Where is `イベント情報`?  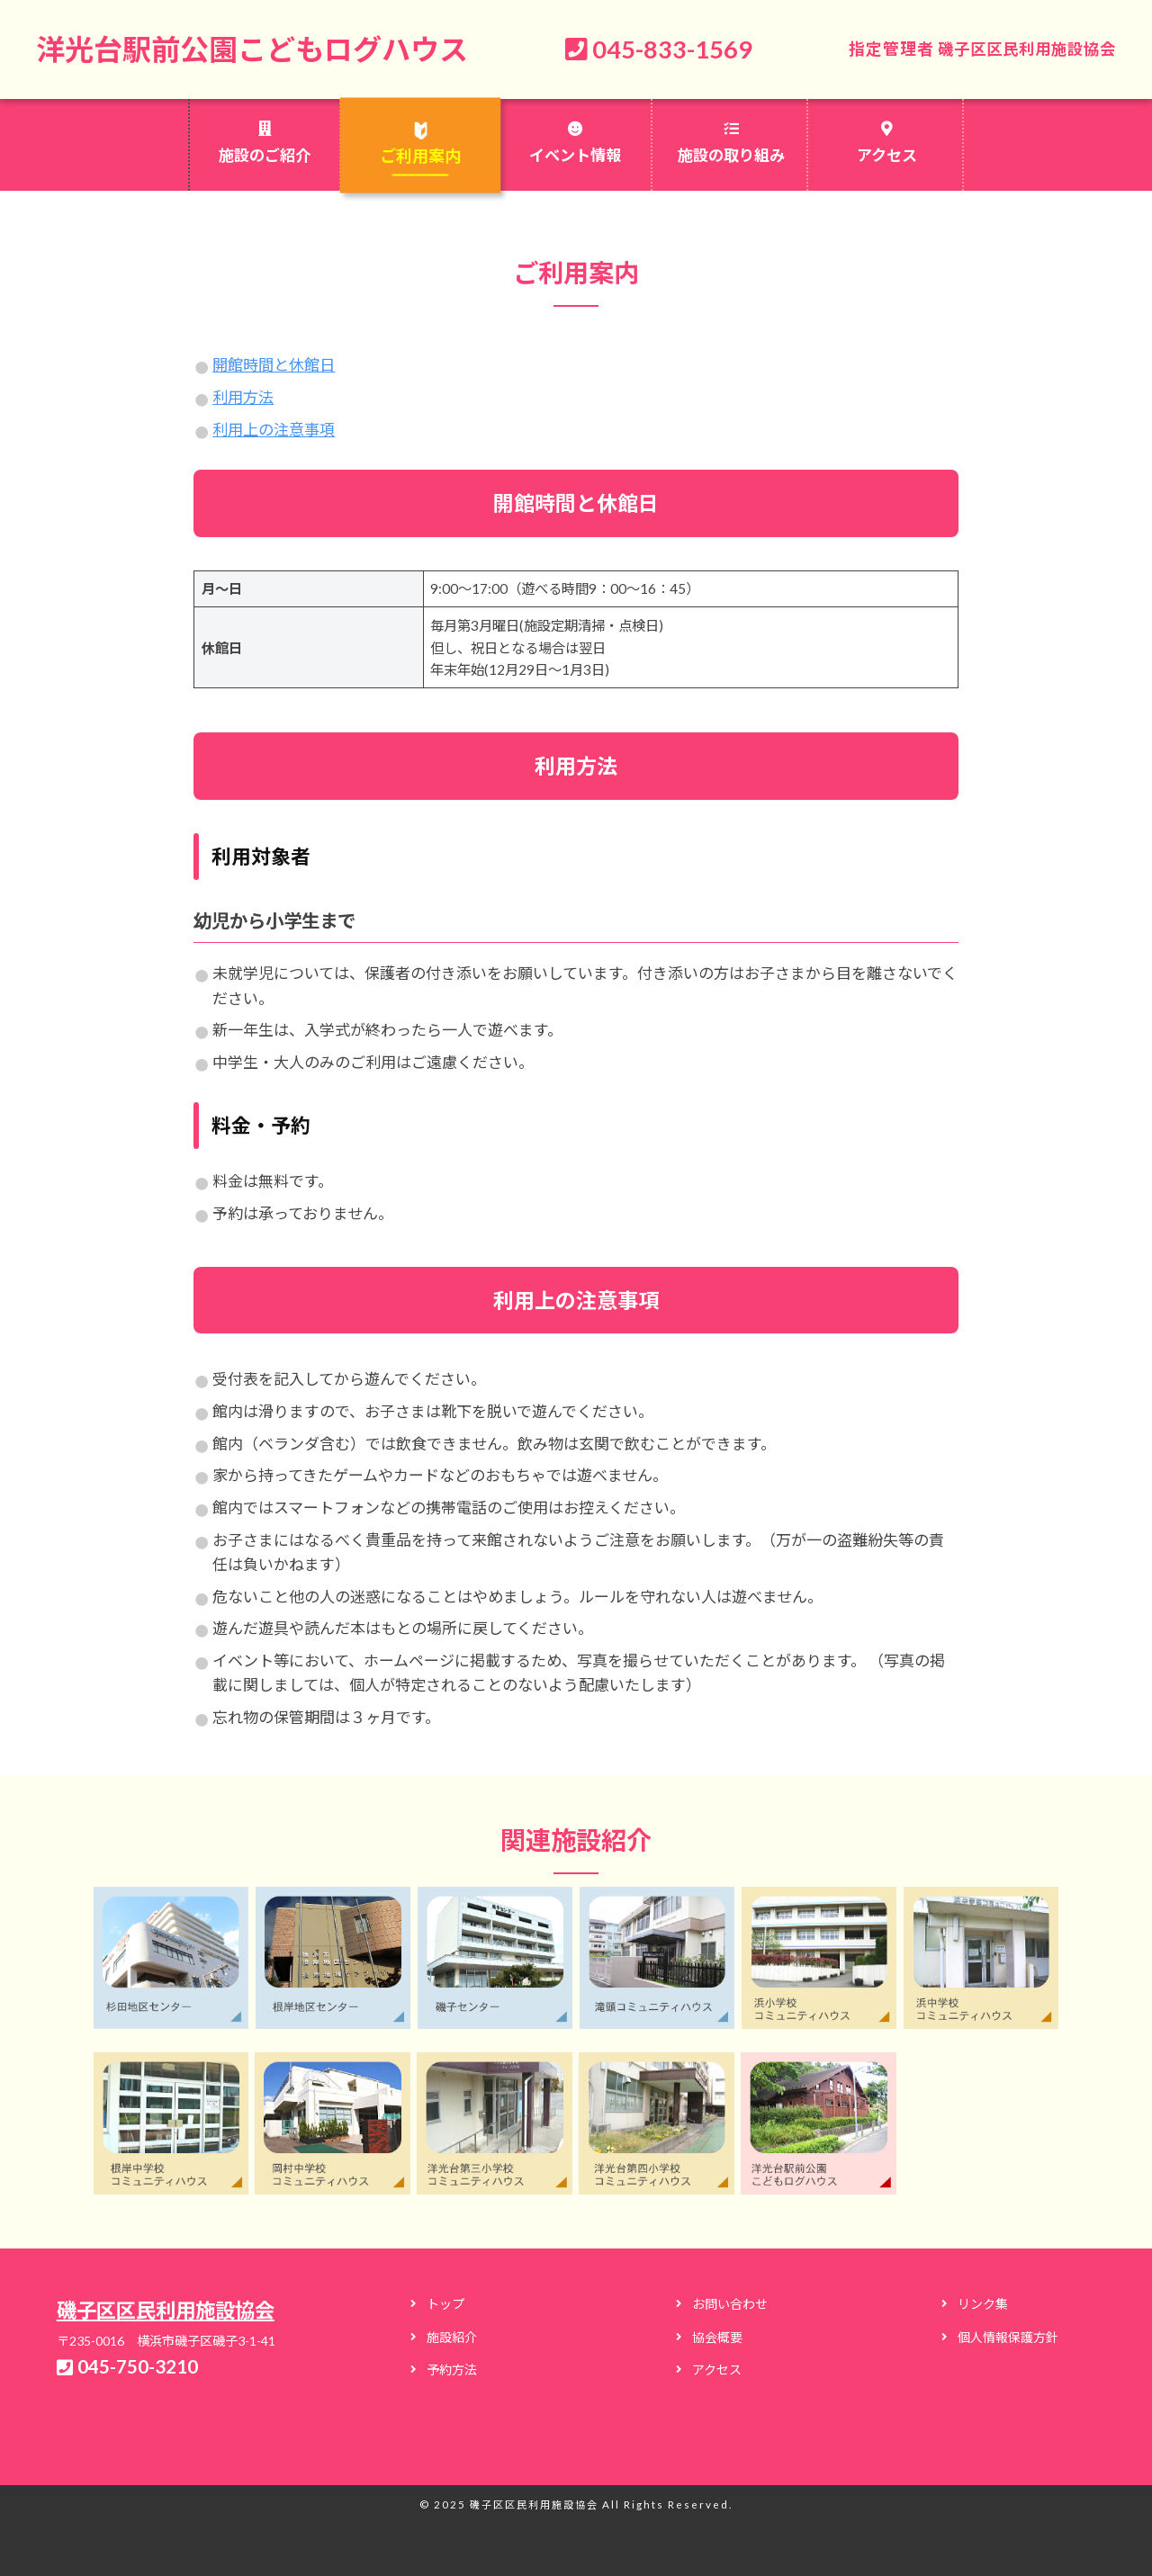
イベント情報 is located at coordinates (575, 155).